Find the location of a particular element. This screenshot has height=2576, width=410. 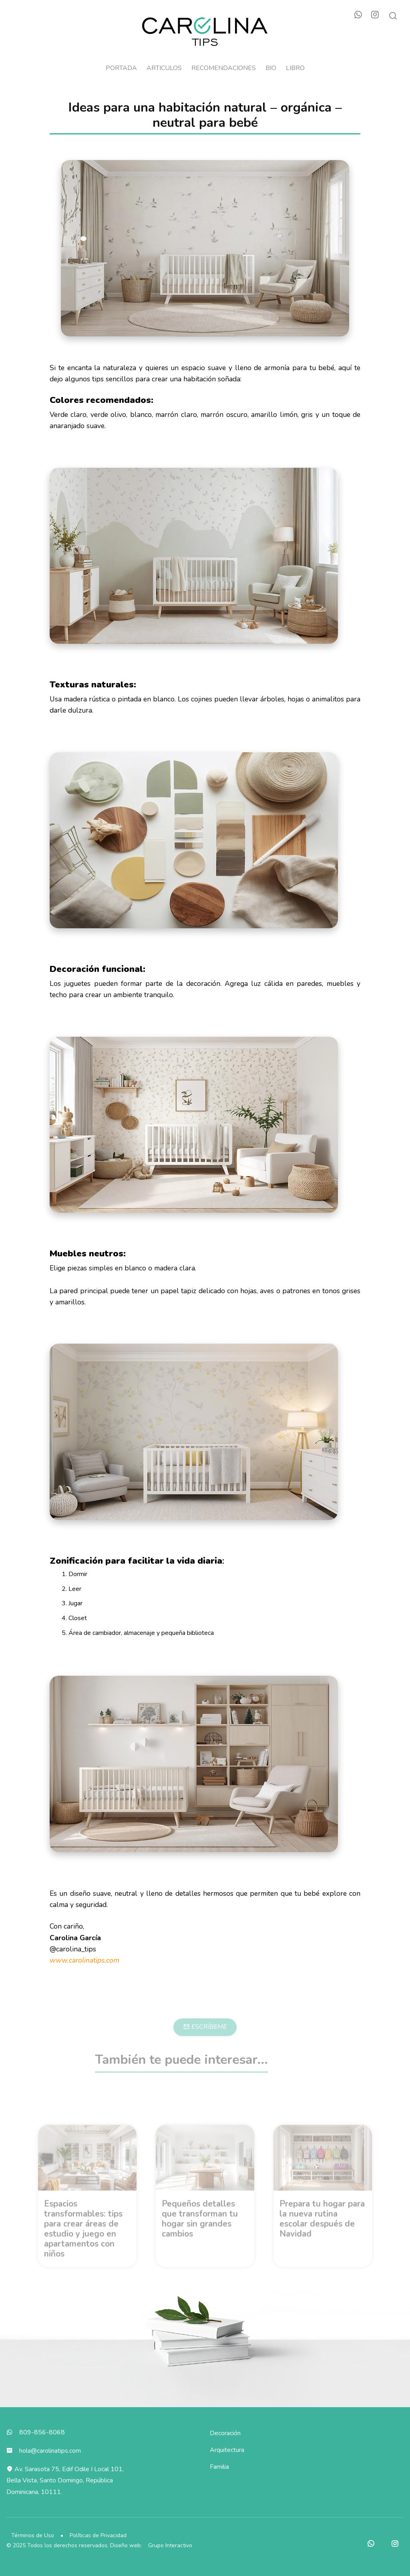

ESCRÍBEME [button] is located at coordinates (205, 2041).